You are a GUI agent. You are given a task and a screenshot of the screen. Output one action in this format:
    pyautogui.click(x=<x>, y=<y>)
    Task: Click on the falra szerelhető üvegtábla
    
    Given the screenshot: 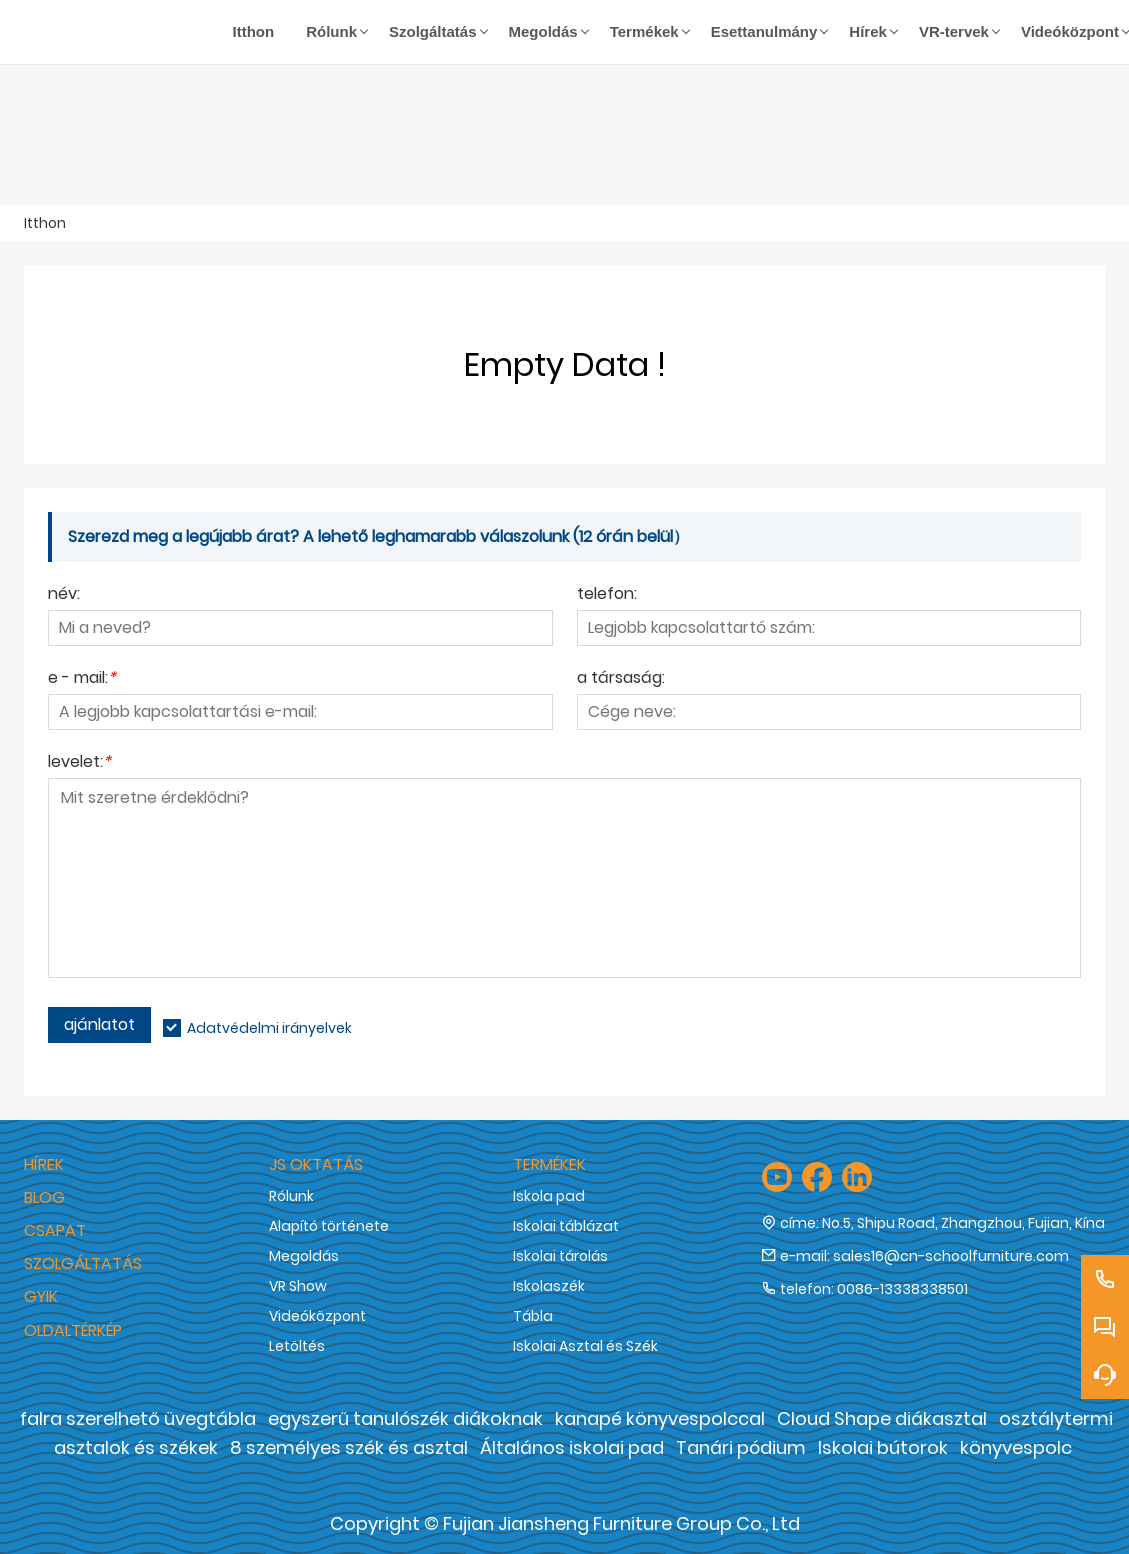 What is the action you would take?
    pyautogui.click(x=138, y=1418)
    